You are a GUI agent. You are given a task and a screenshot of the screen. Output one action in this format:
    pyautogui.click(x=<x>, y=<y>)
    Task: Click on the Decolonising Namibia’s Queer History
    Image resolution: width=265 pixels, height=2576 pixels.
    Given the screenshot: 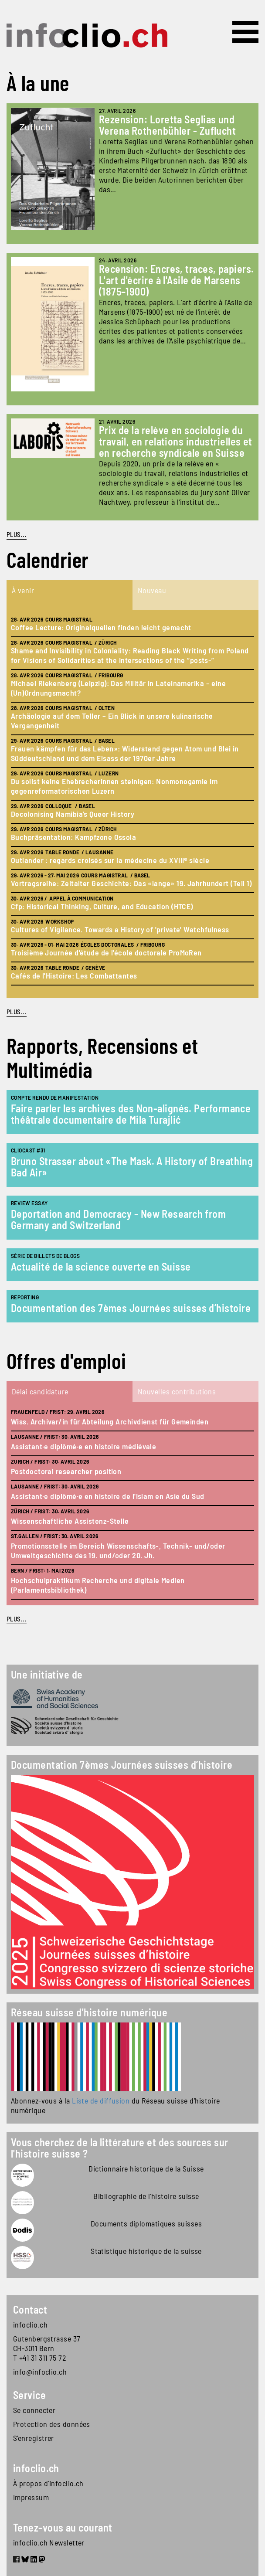 What is the action you would take?
    pyautogui.click(x=72, y=814)
    